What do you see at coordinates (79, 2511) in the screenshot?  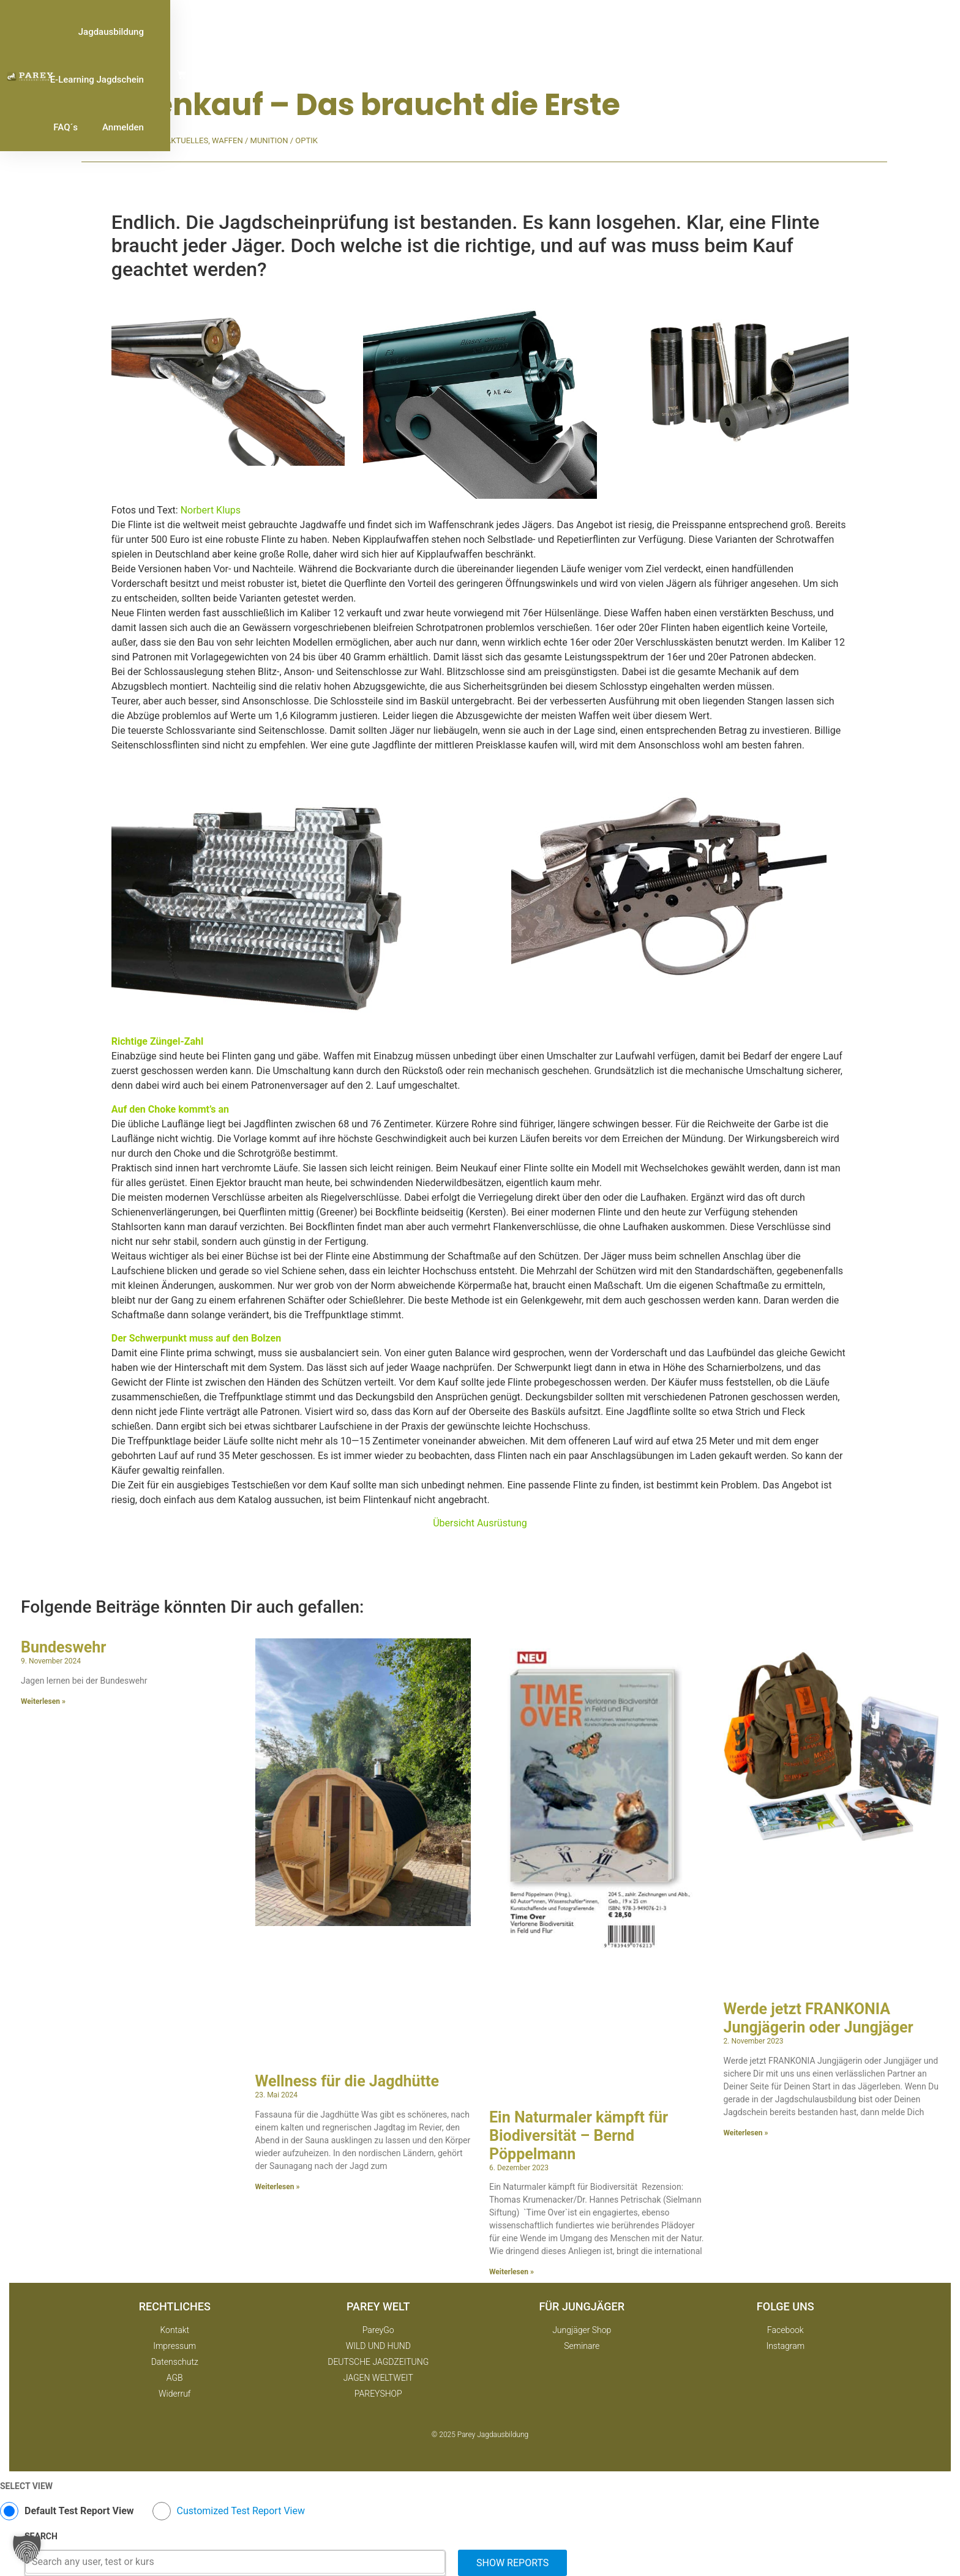 I see `Default Test Report View` at bounding box center [79, 2511].